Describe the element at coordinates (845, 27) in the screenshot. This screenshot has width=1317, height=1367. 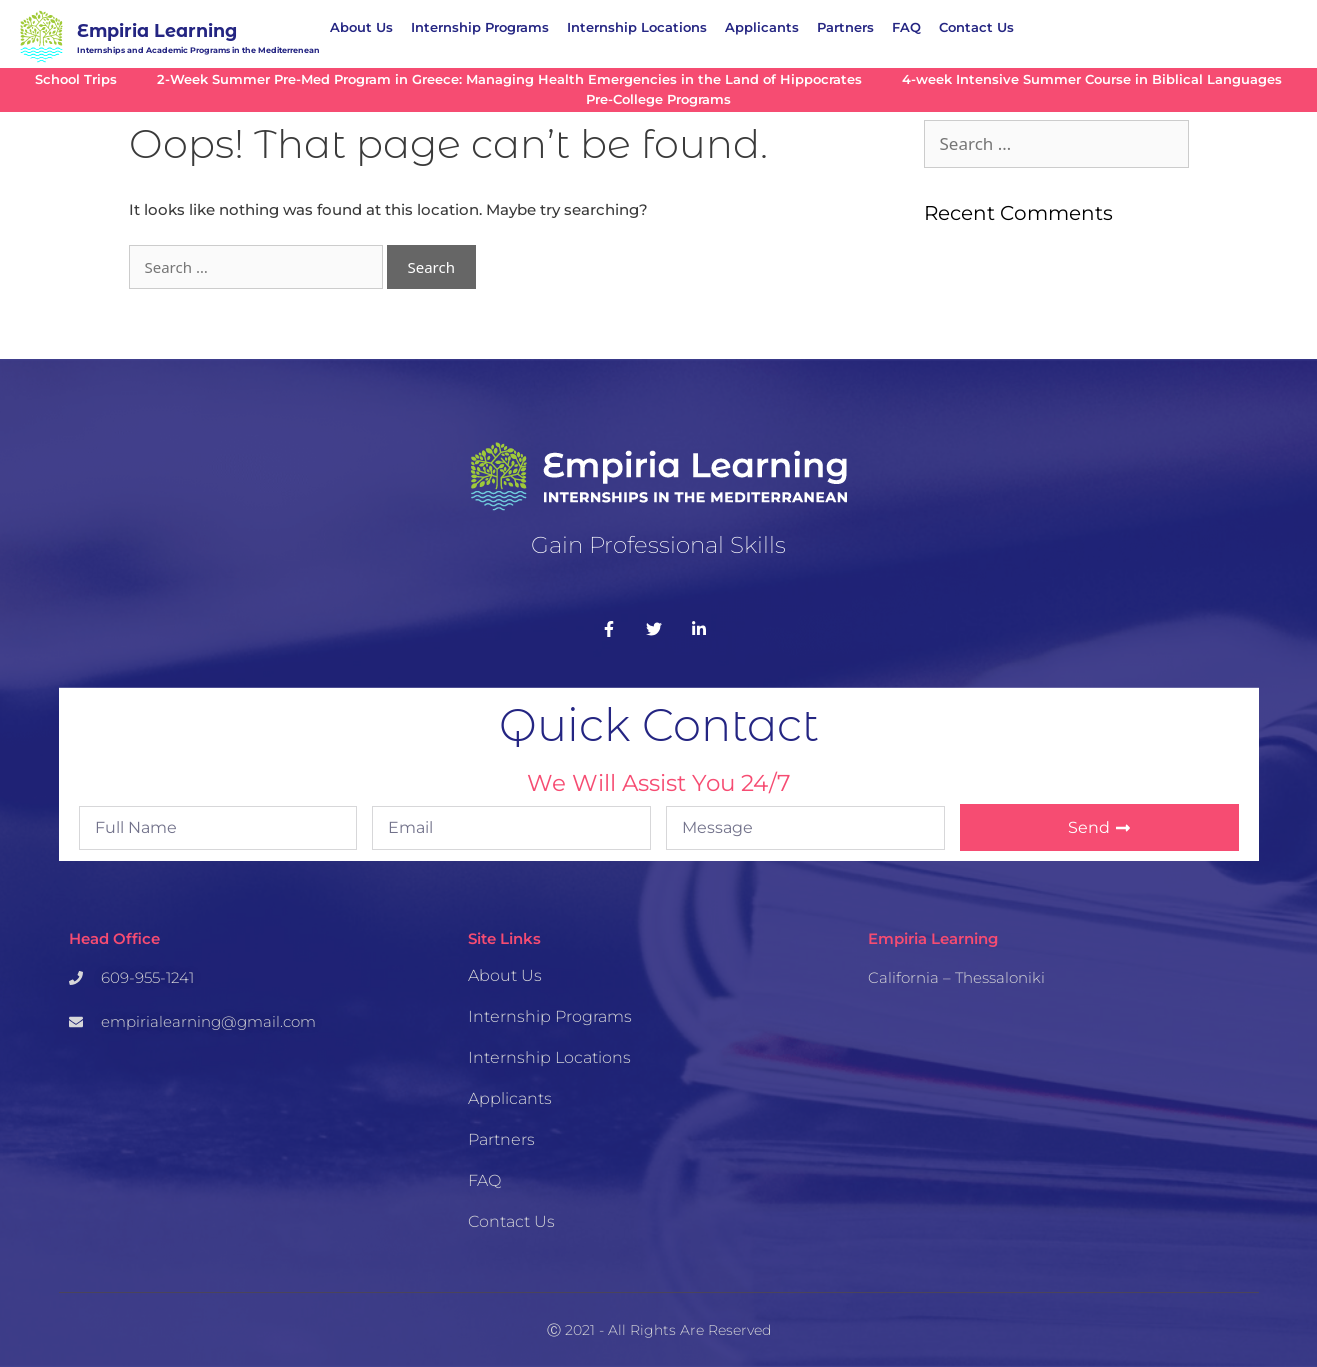
I see `Partners` at that location.